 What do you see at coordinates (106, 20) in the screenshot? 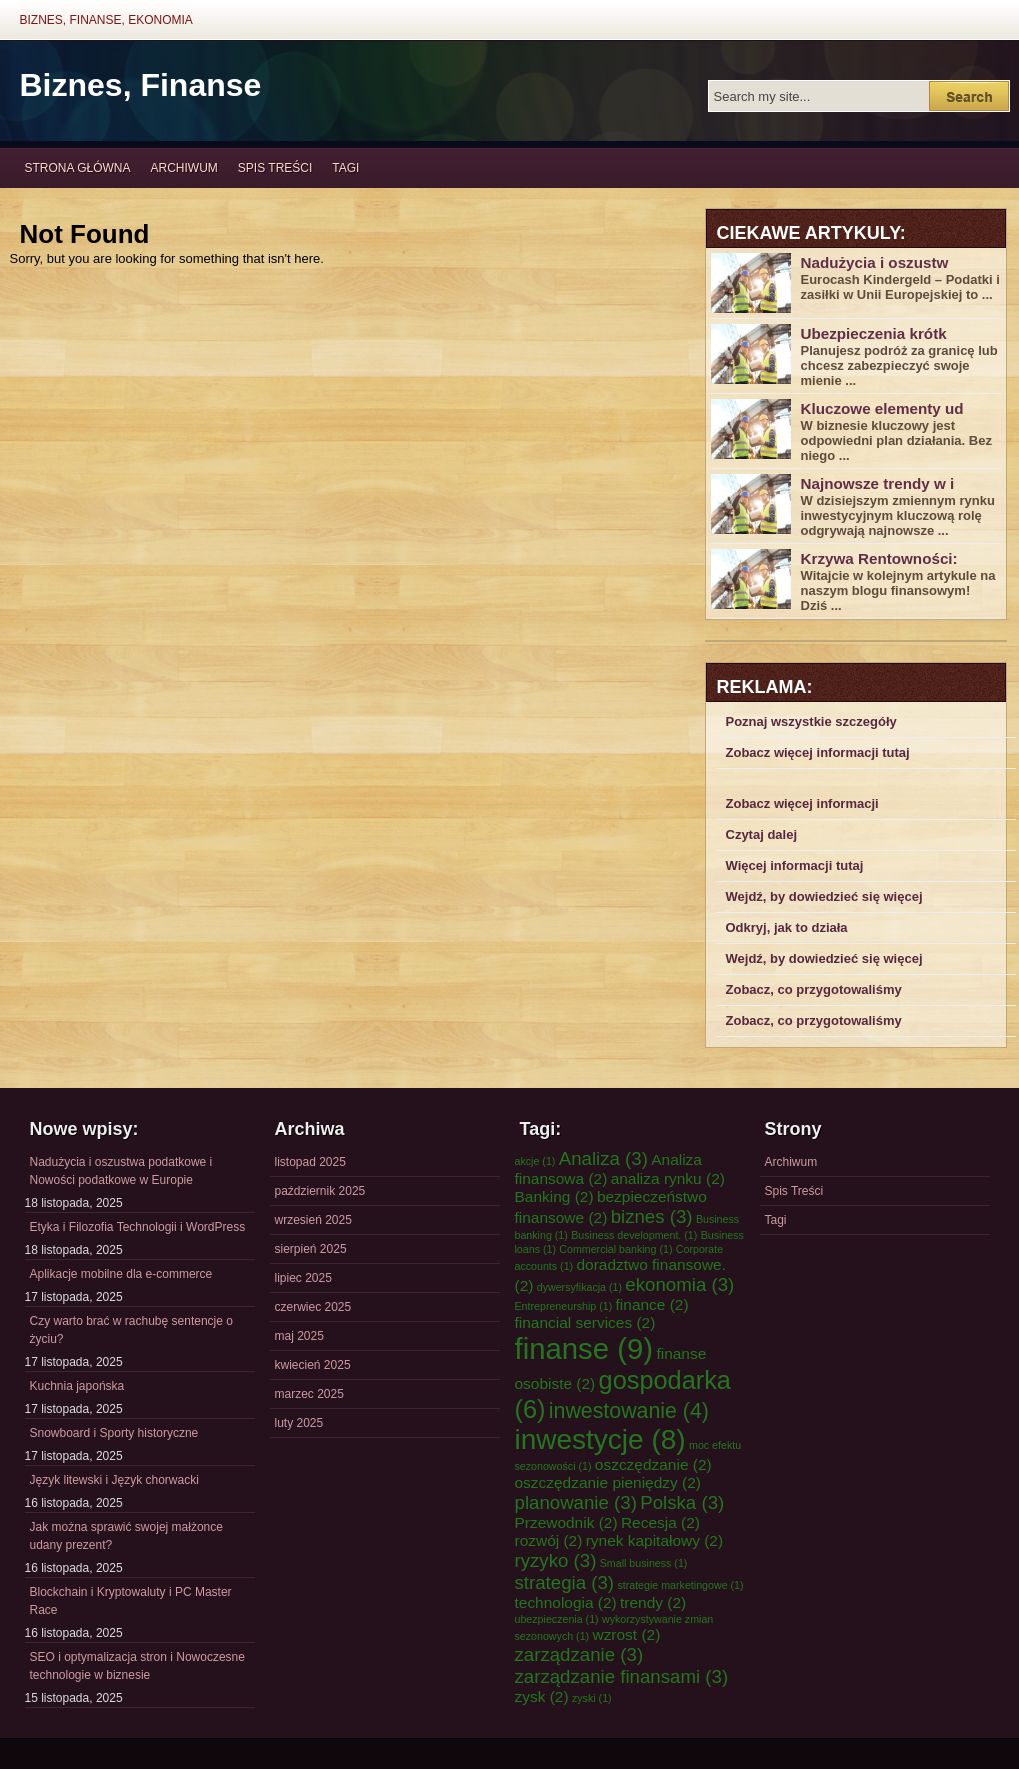
I see `Biznes, Finanse, Ekonomia` at bounding box center [106, 20].